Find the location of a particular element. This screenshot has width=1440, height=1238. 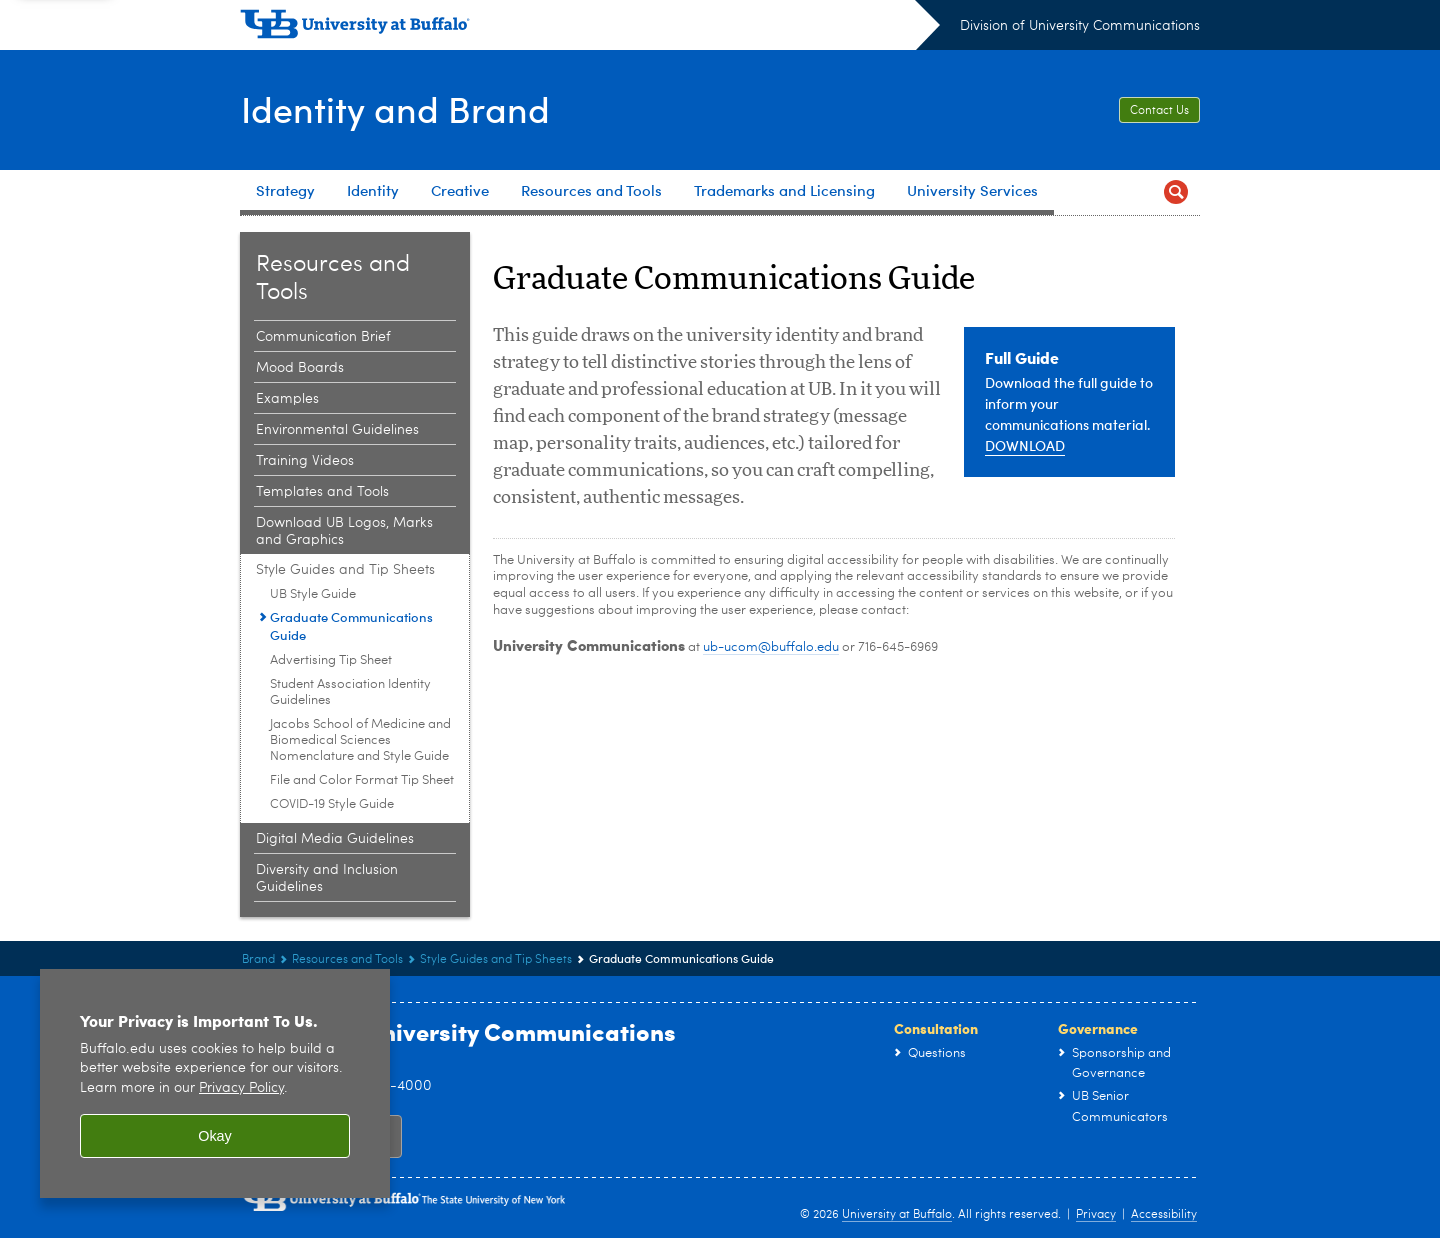

Style Guides and Tip Sheets [Resources and Tools:Style Guides and Tip Sheets] is located at coordinates (345, 570).